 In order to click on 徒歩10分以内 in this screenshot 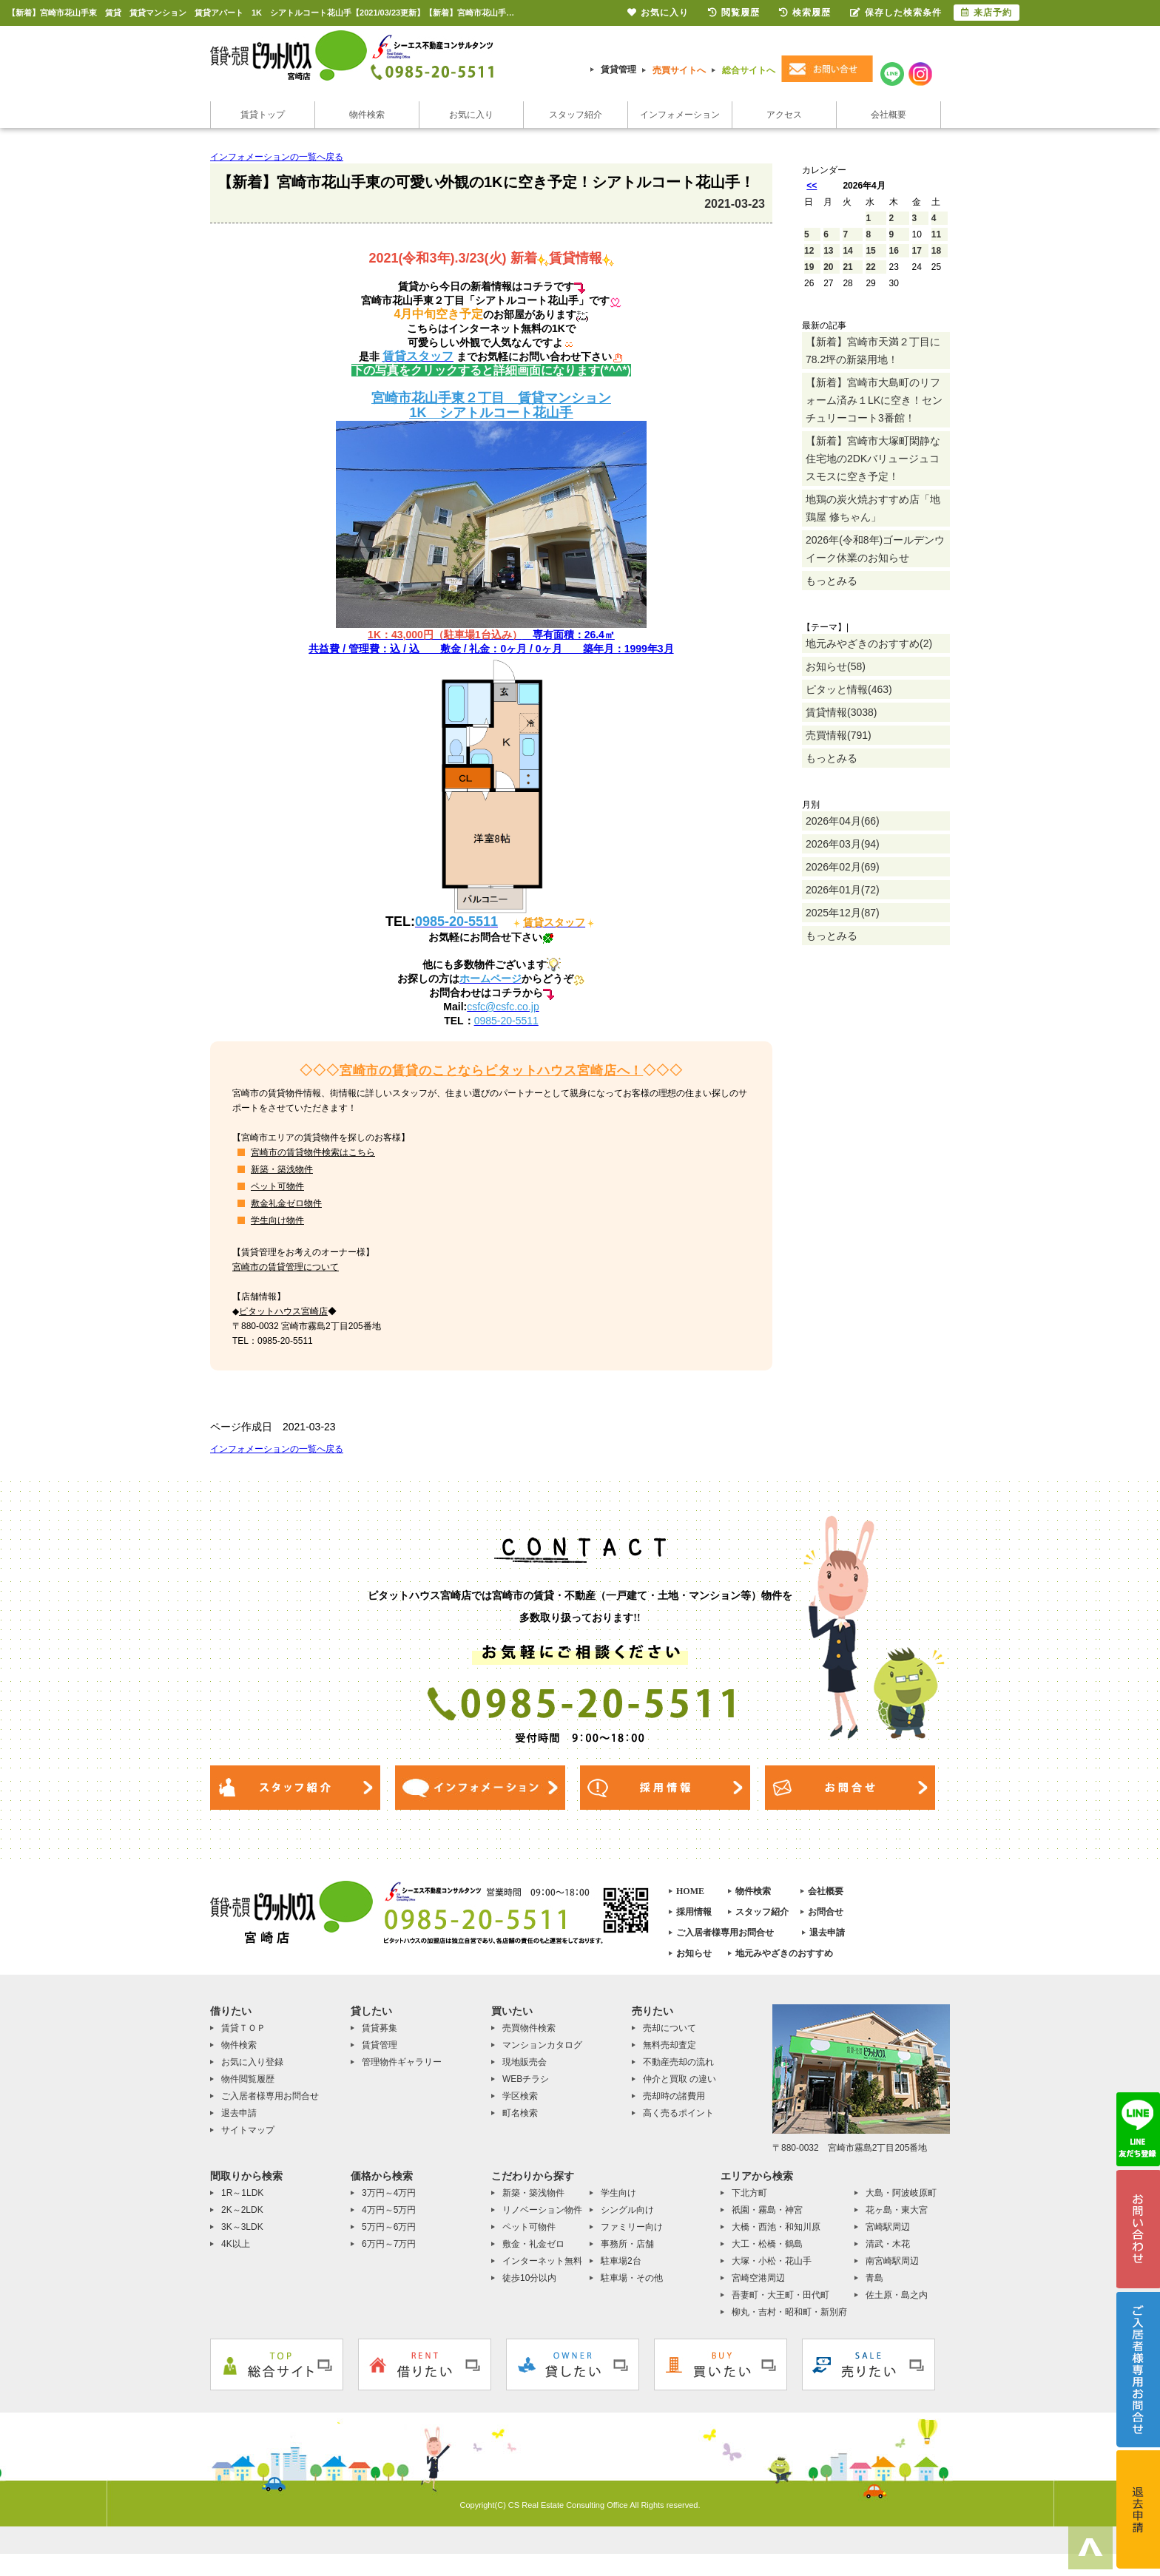, I will do `click(529, 2278)`.